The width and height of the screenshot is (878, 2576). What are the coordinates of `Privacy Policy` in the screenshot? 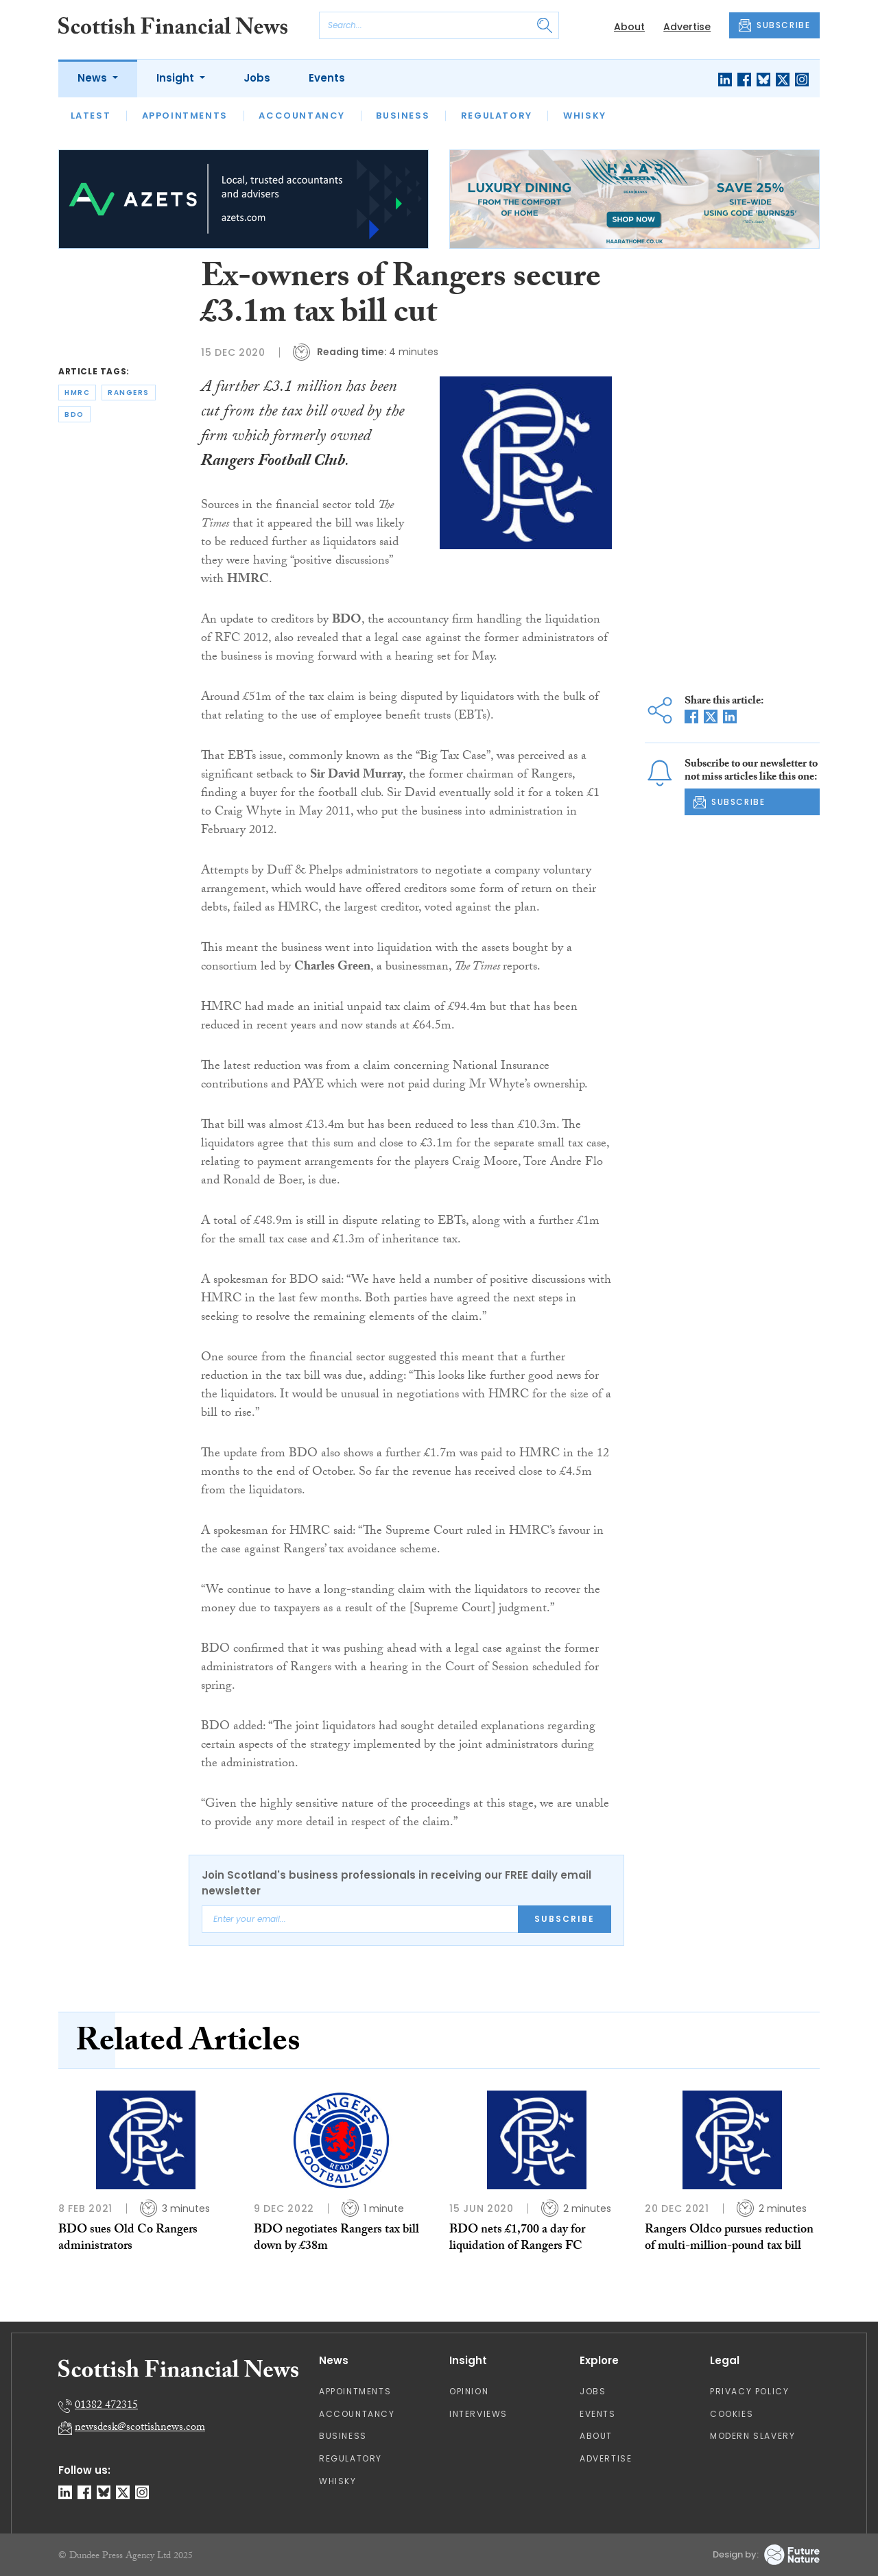 It's located at (749, 2391).